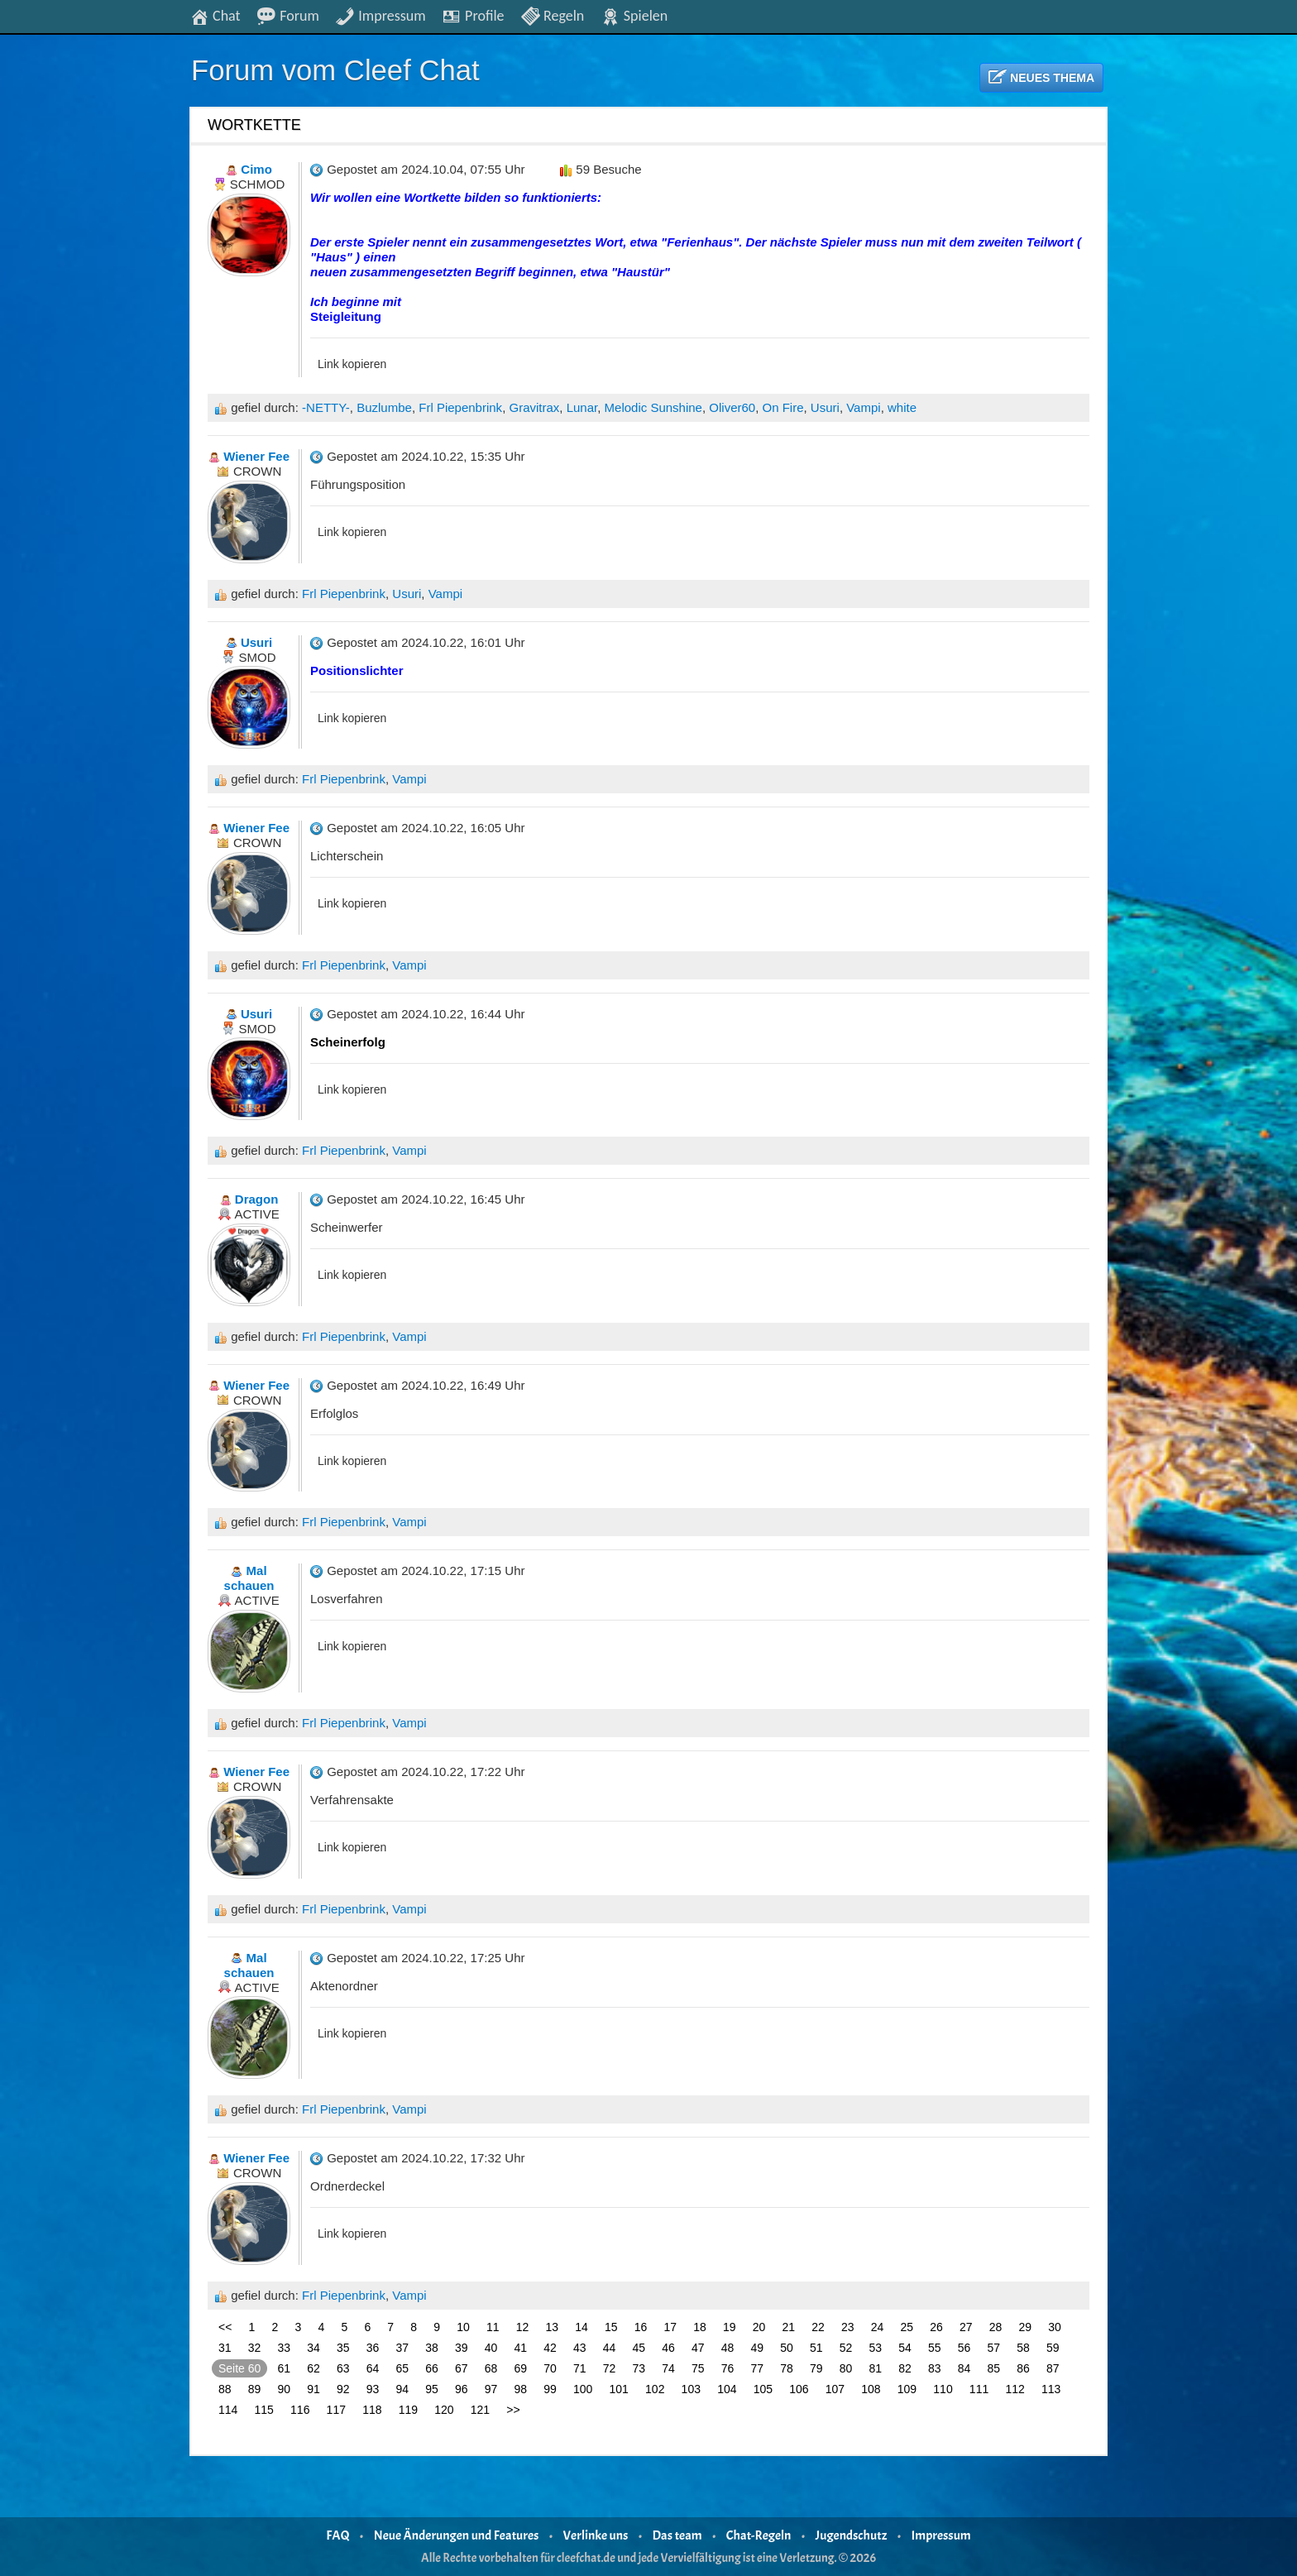 The height and width of the screenshot is (2576, 1297). I want to click on 113, so click(1050, 2389).